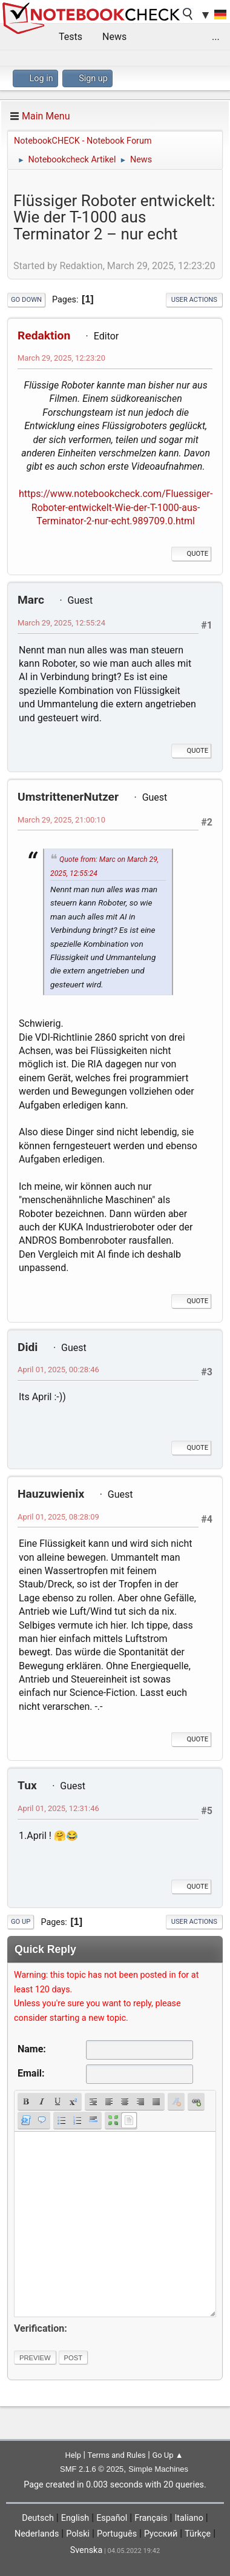 This screenshot has width=230, height=2576. I want to click on March 29, 2025, 12:23:20, so click(61, 357).